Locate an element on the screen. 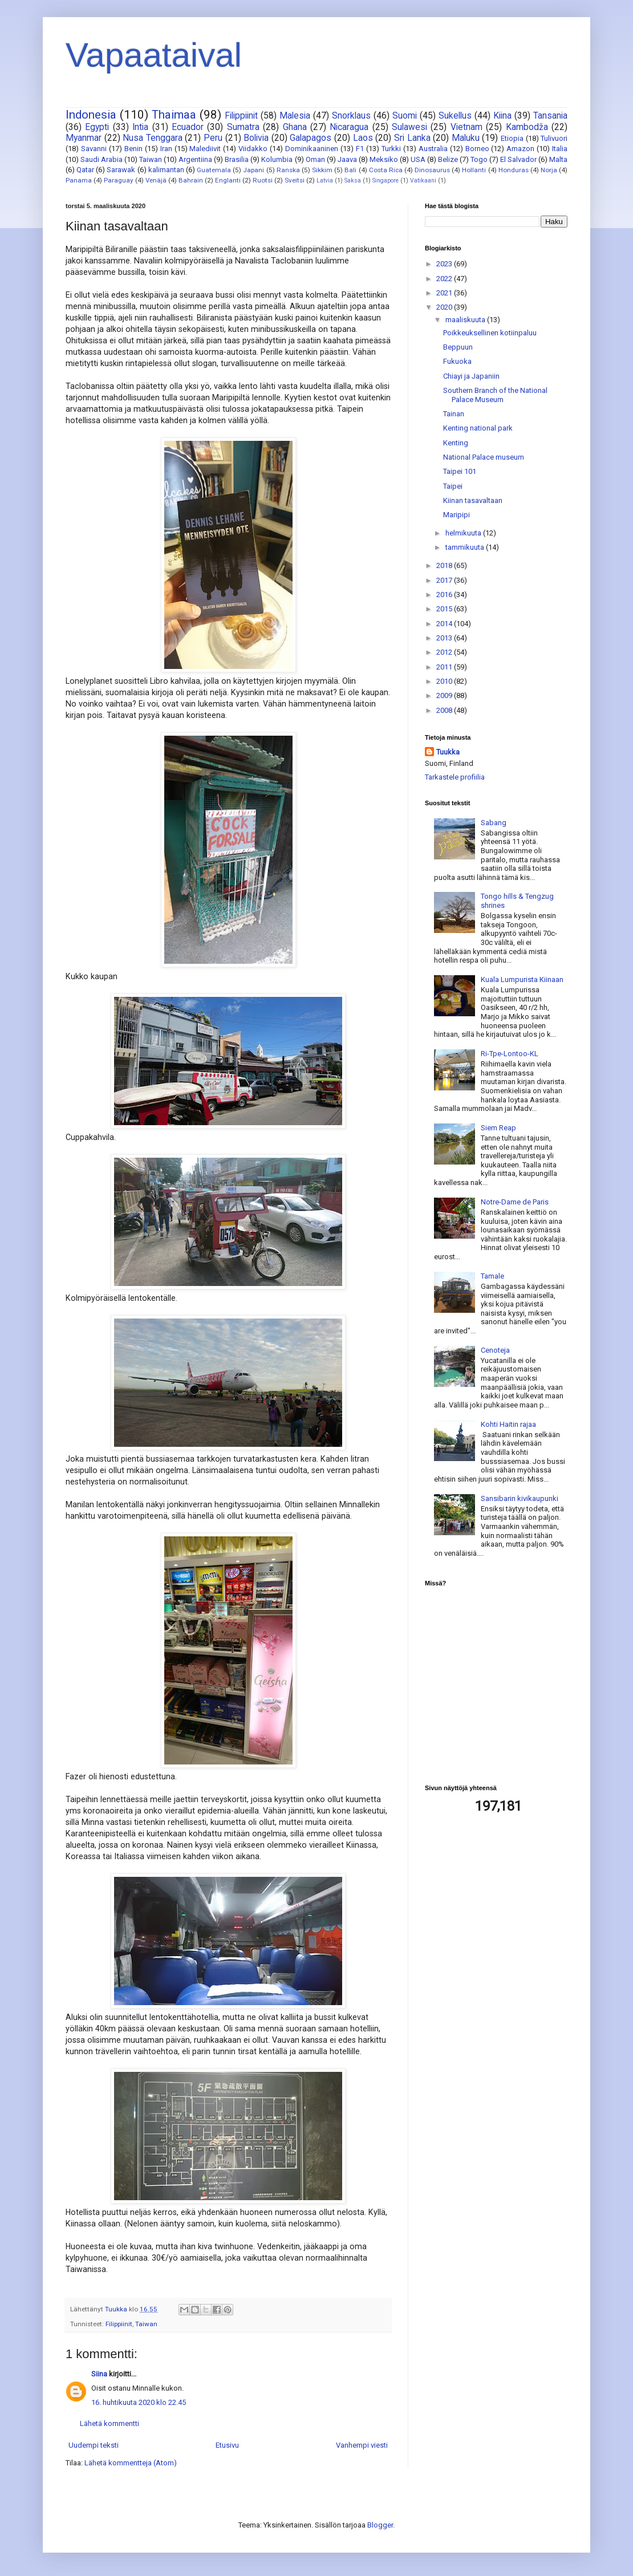 The width and height of the screenshot is (633, 2576). Amazon is located at coordinates (520, 148).